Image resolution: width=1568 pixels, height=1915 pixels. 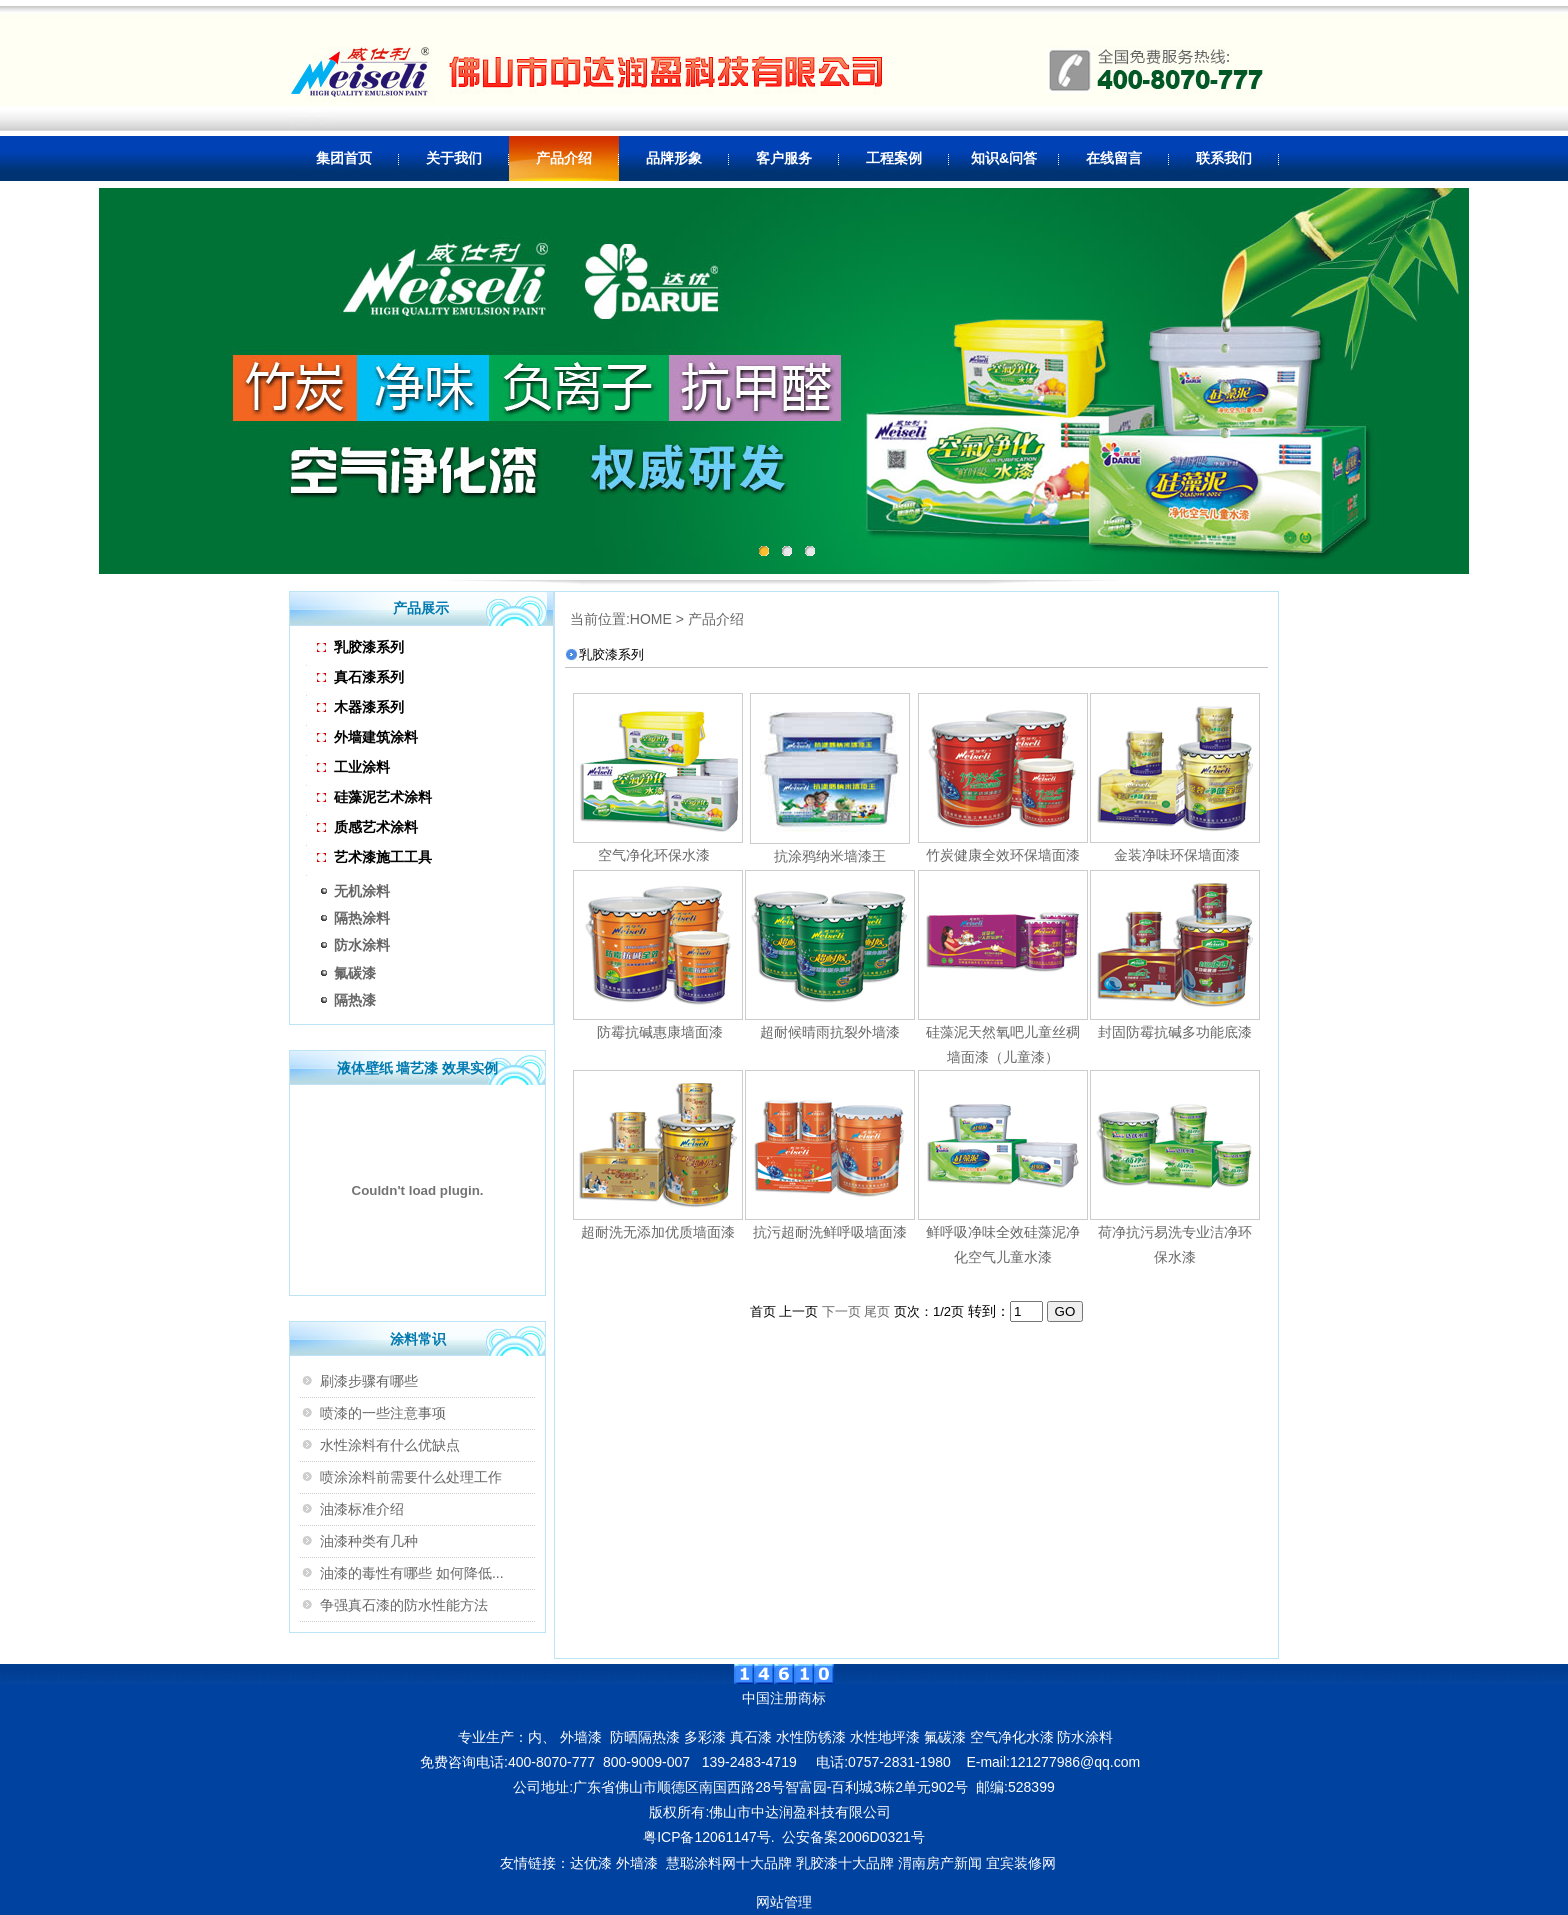 I want to click on 知识&问答, so click(x=1004, y=158).